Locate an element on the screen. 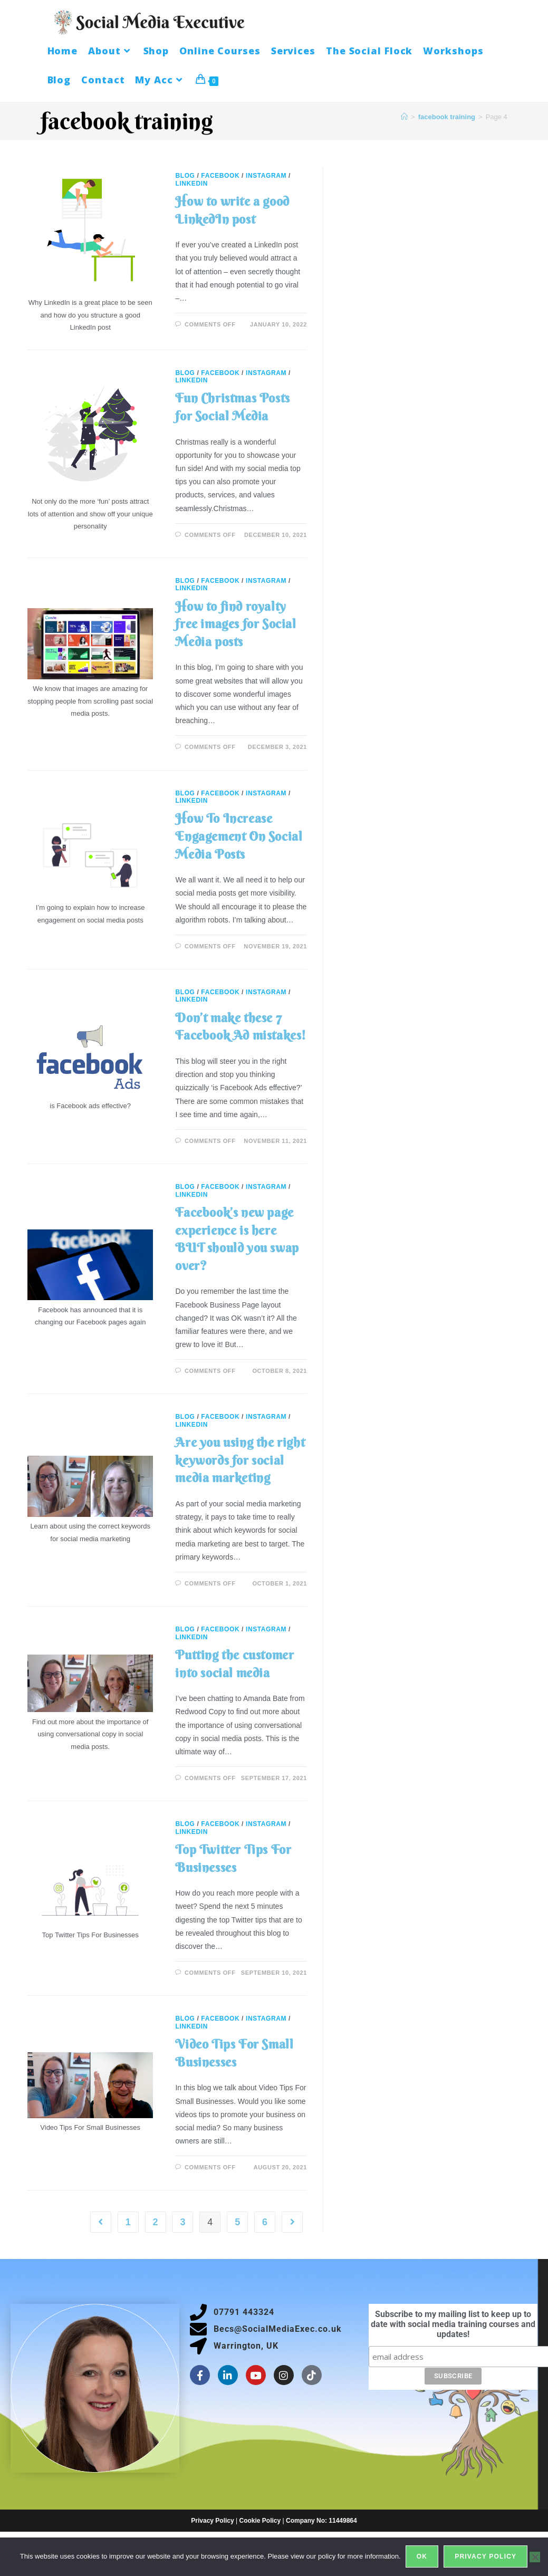 Image resolution: width=548 pixels, height=2576 pixels. [Home] is located at coordinates (404, 117).